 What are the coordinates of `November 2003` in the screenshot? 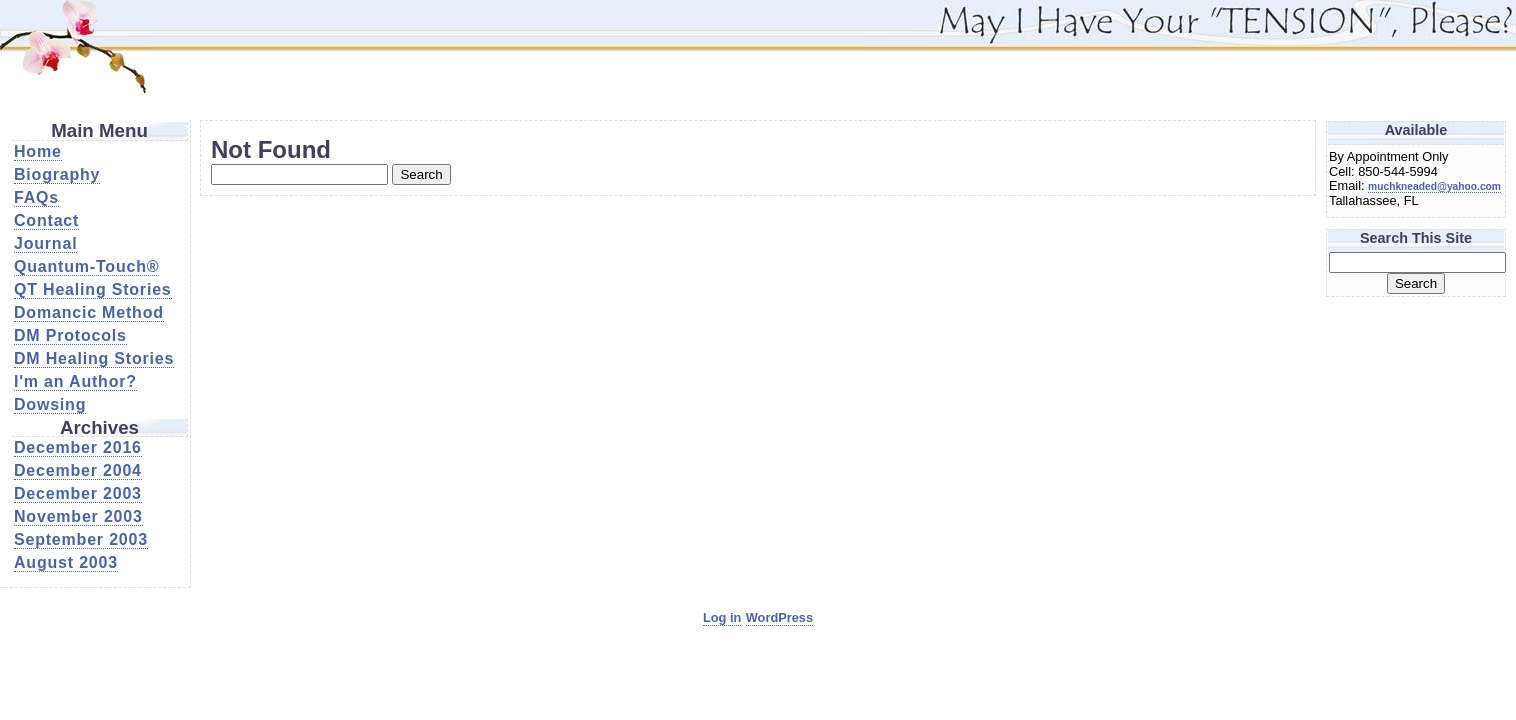 It's located at (78, 516).